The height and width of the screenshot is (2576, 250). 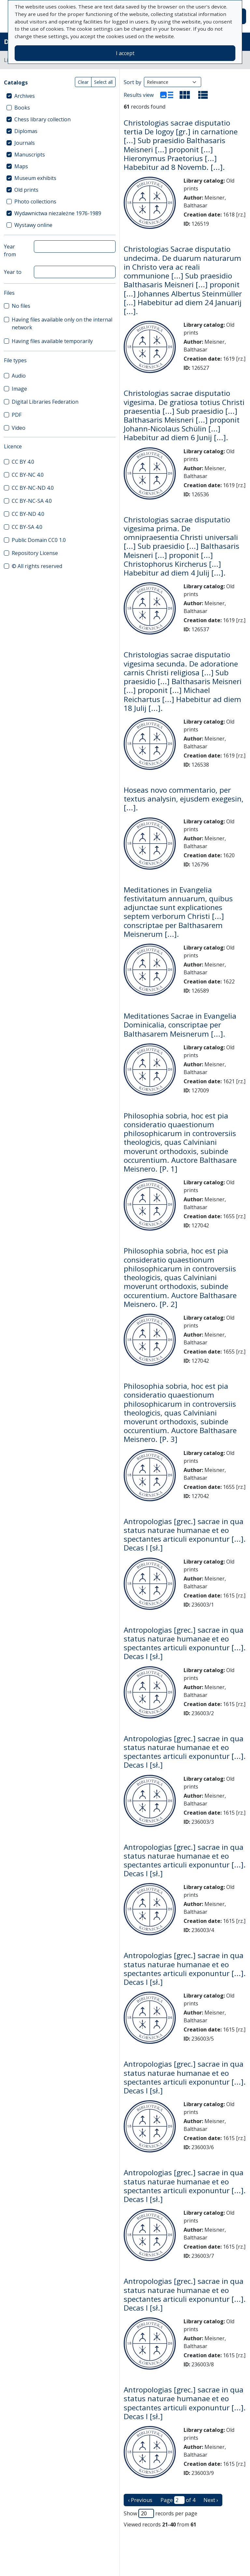 I want to click on Meditationes Sacrae in Evangelia Dominicalia, conscriptae per Balthasarem Meisnerum [...]., so click(x=180, y=1025).